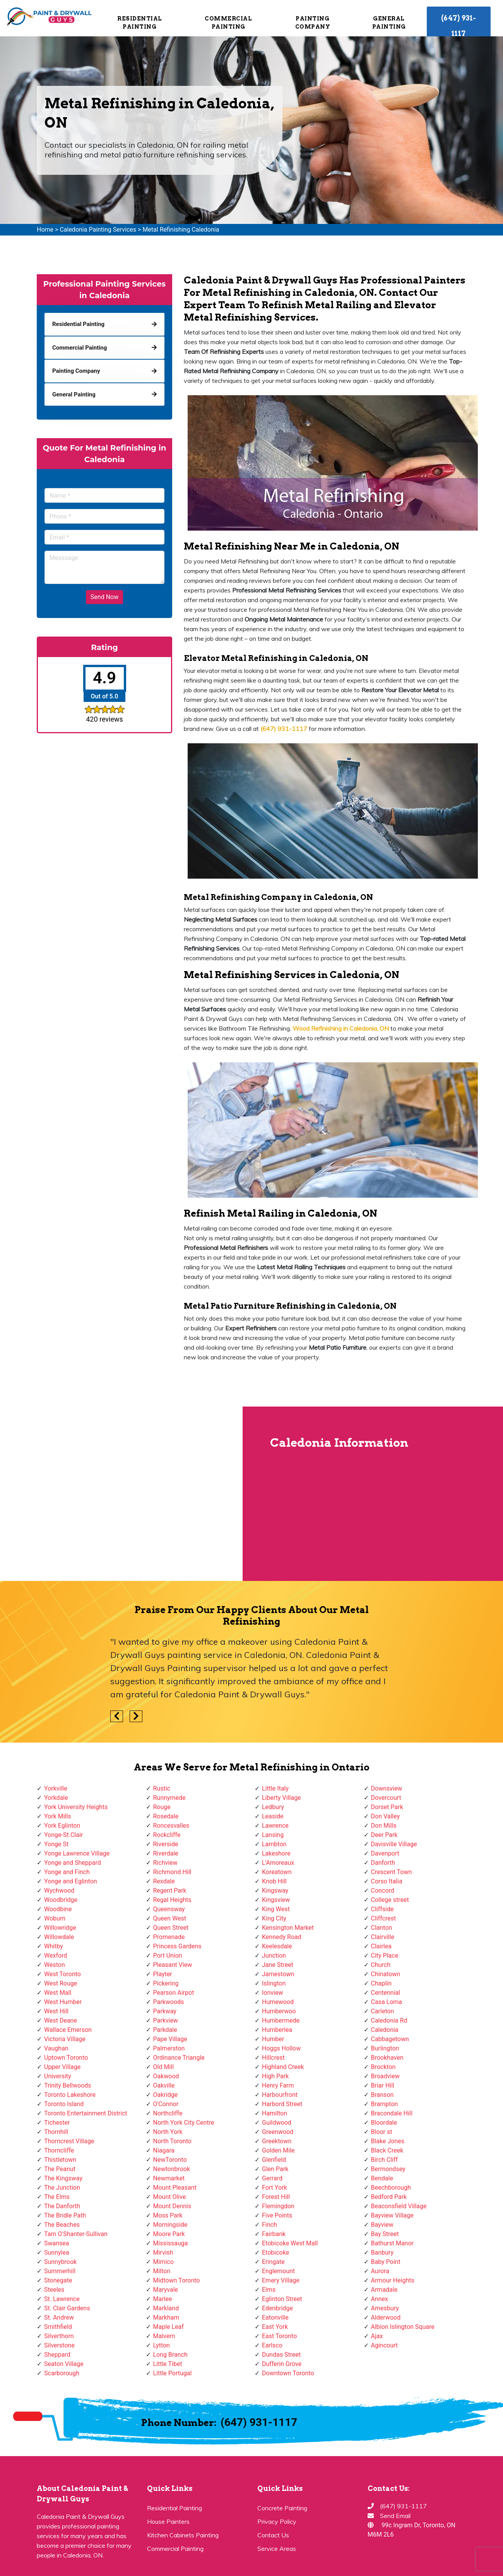  What do you see at coordinates (54, 2289) in the screenshot?
I see `Steeles` at bounding box center [54, 2289].